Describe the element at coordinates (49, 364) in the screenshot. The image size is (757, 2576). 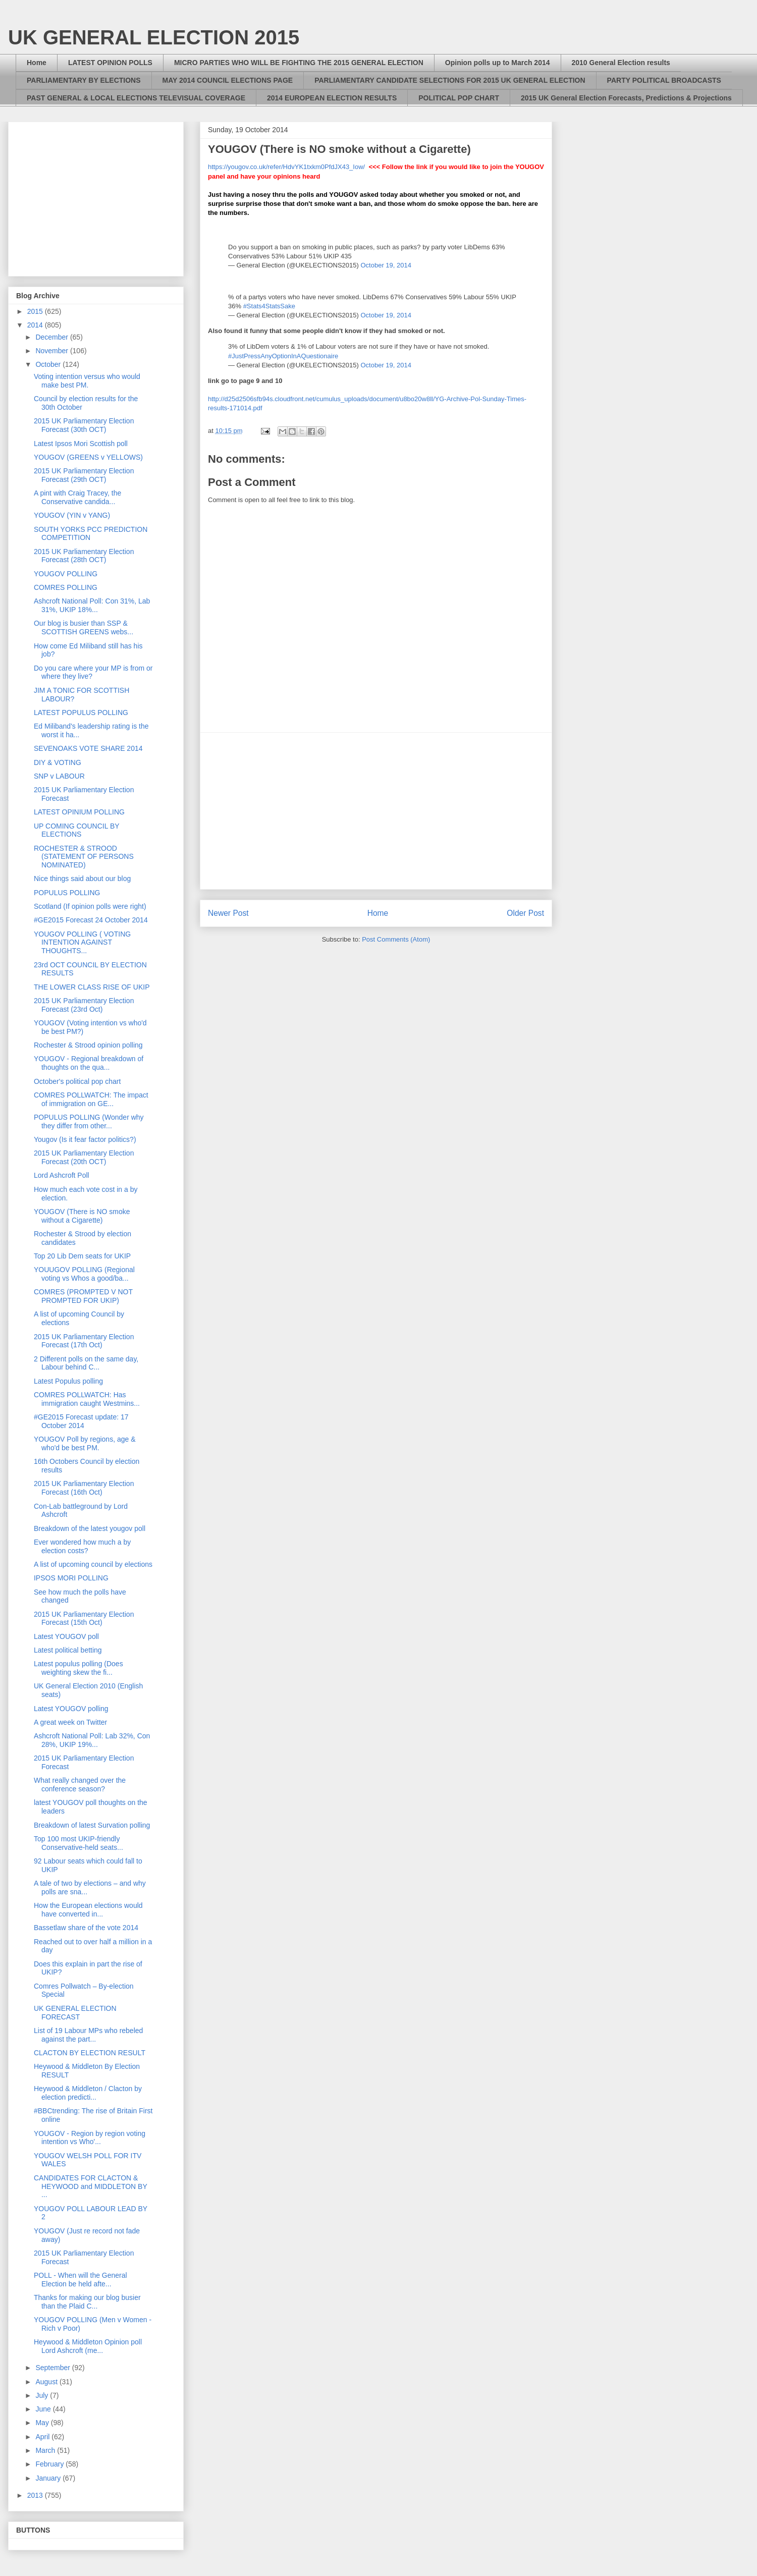
I see `October` at that location.